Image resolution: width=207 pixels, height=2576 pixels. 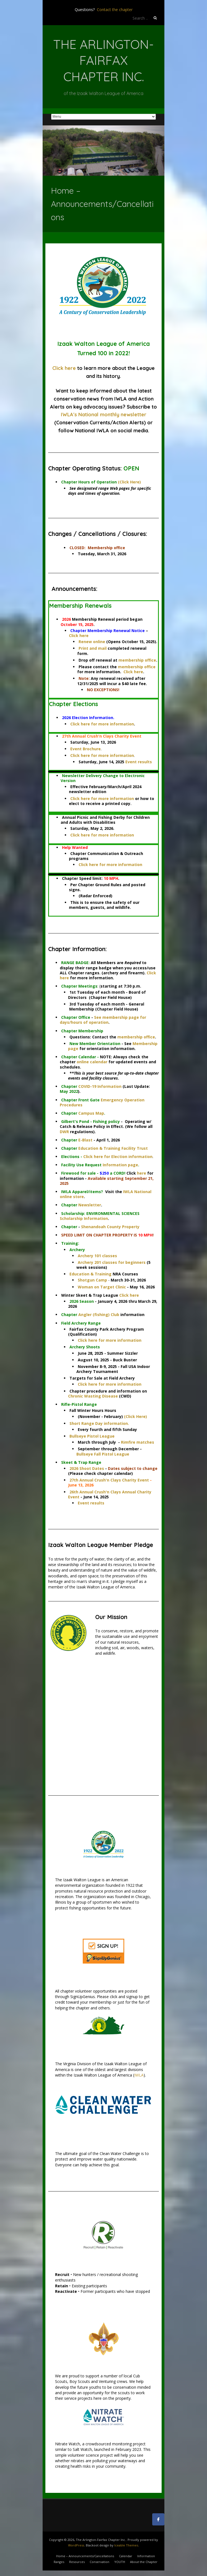 I want to click on online calendar, so click(x=92, y=1061).